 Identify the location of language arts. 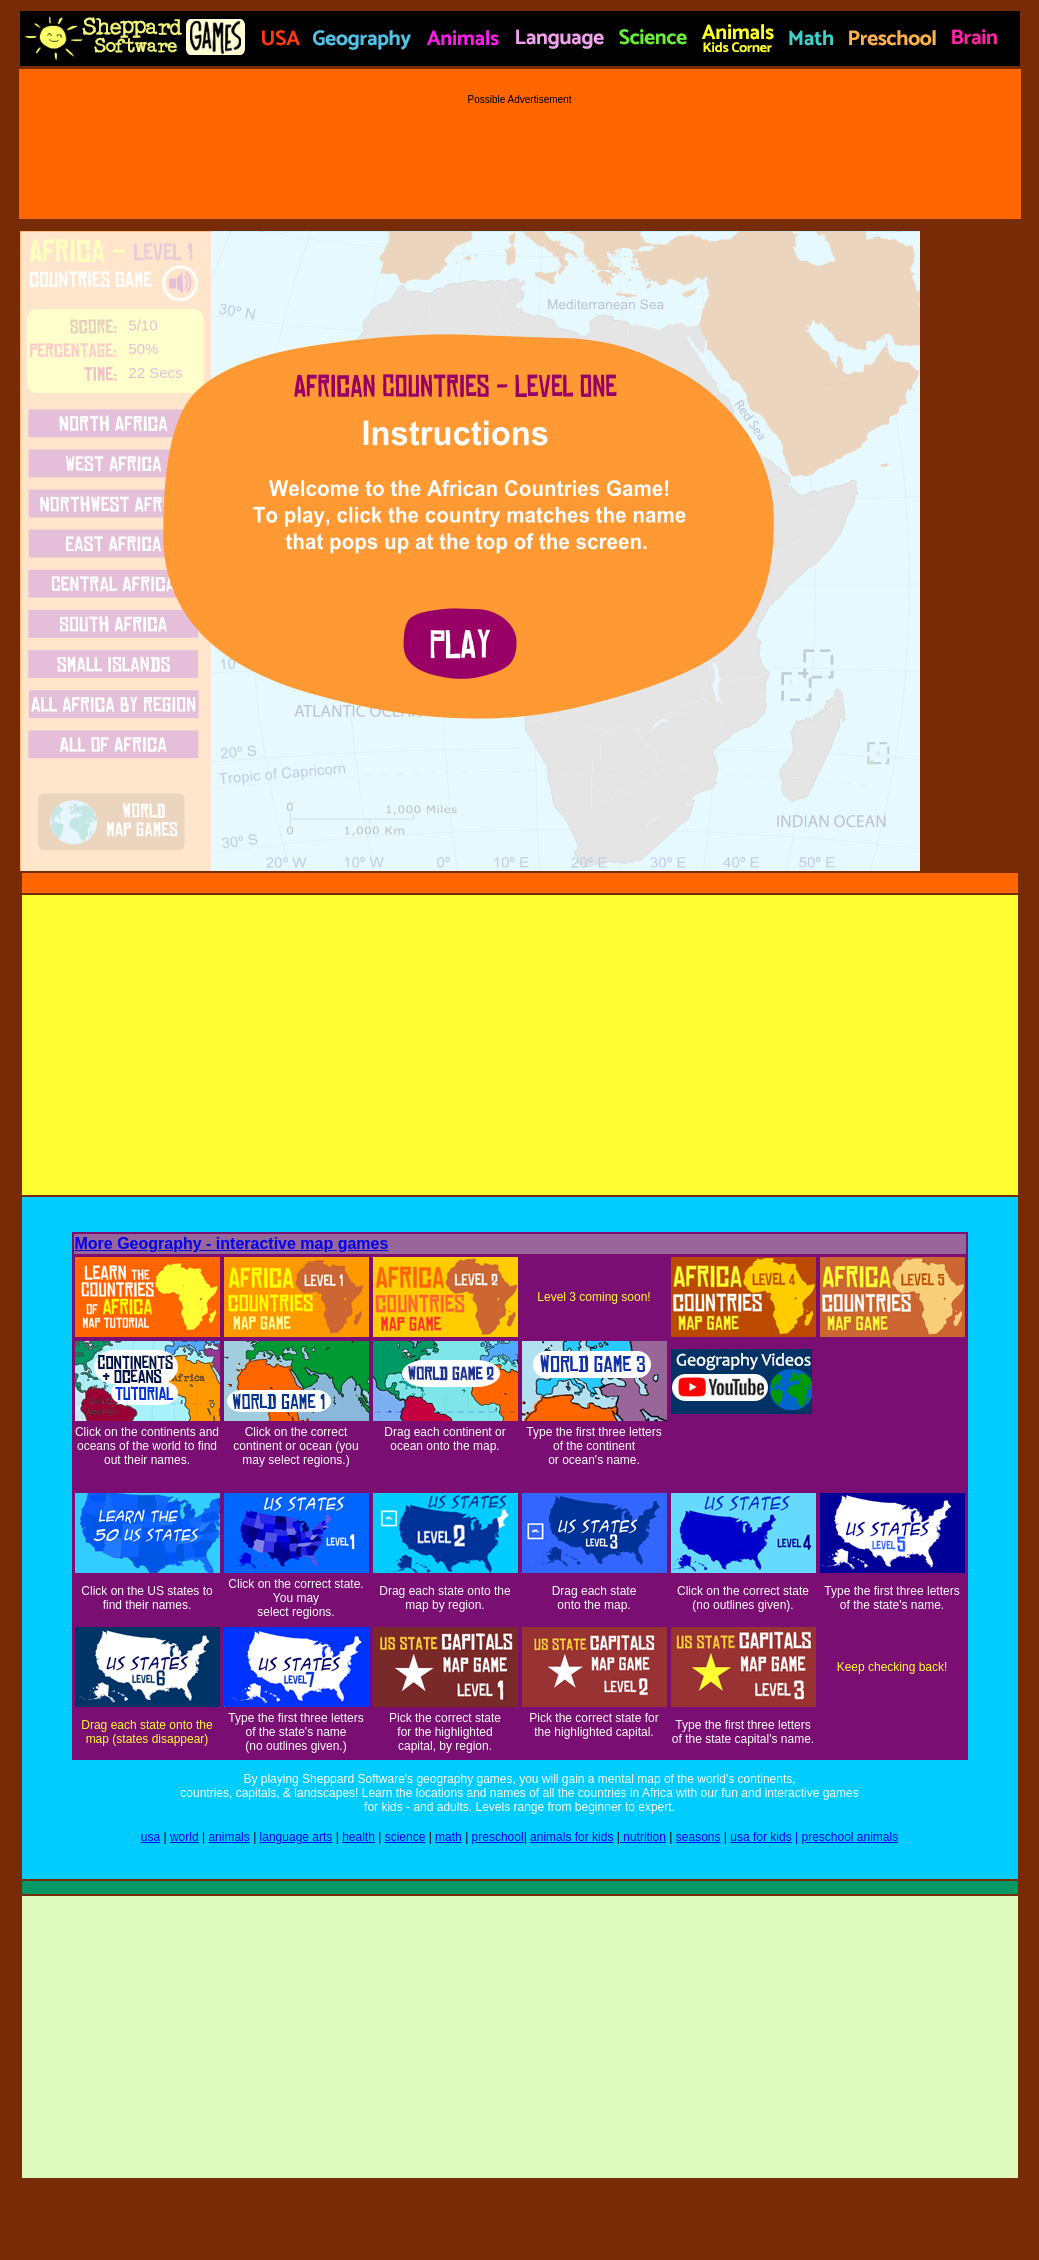
(296, 1837).